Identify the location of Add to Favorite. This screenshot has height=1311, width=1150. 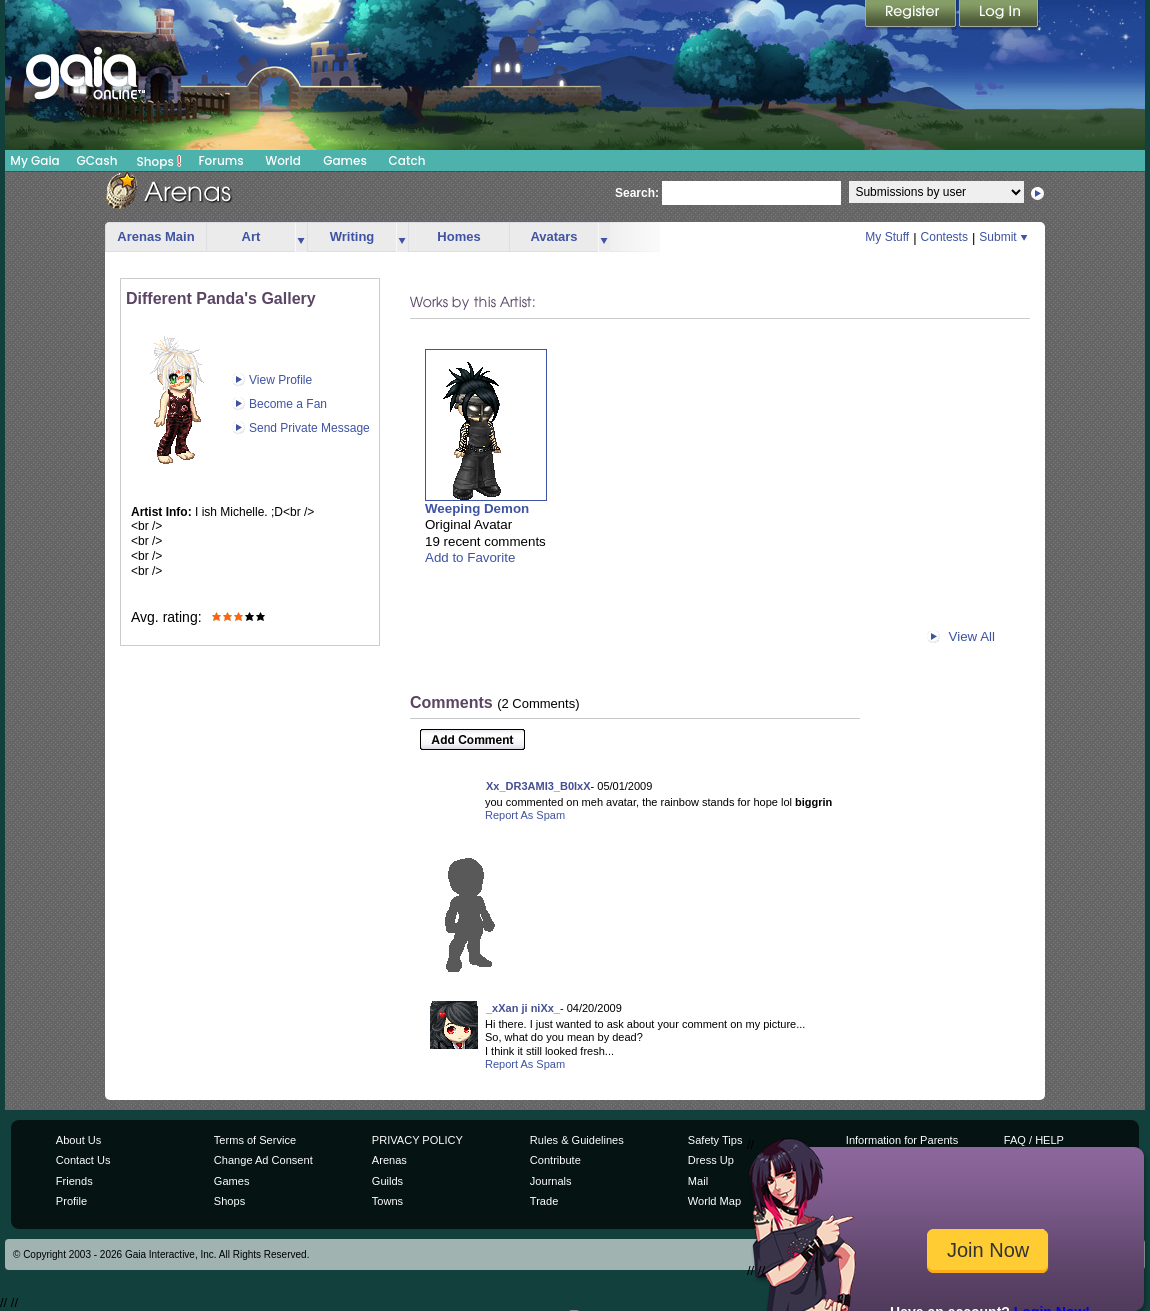
(470, 557).